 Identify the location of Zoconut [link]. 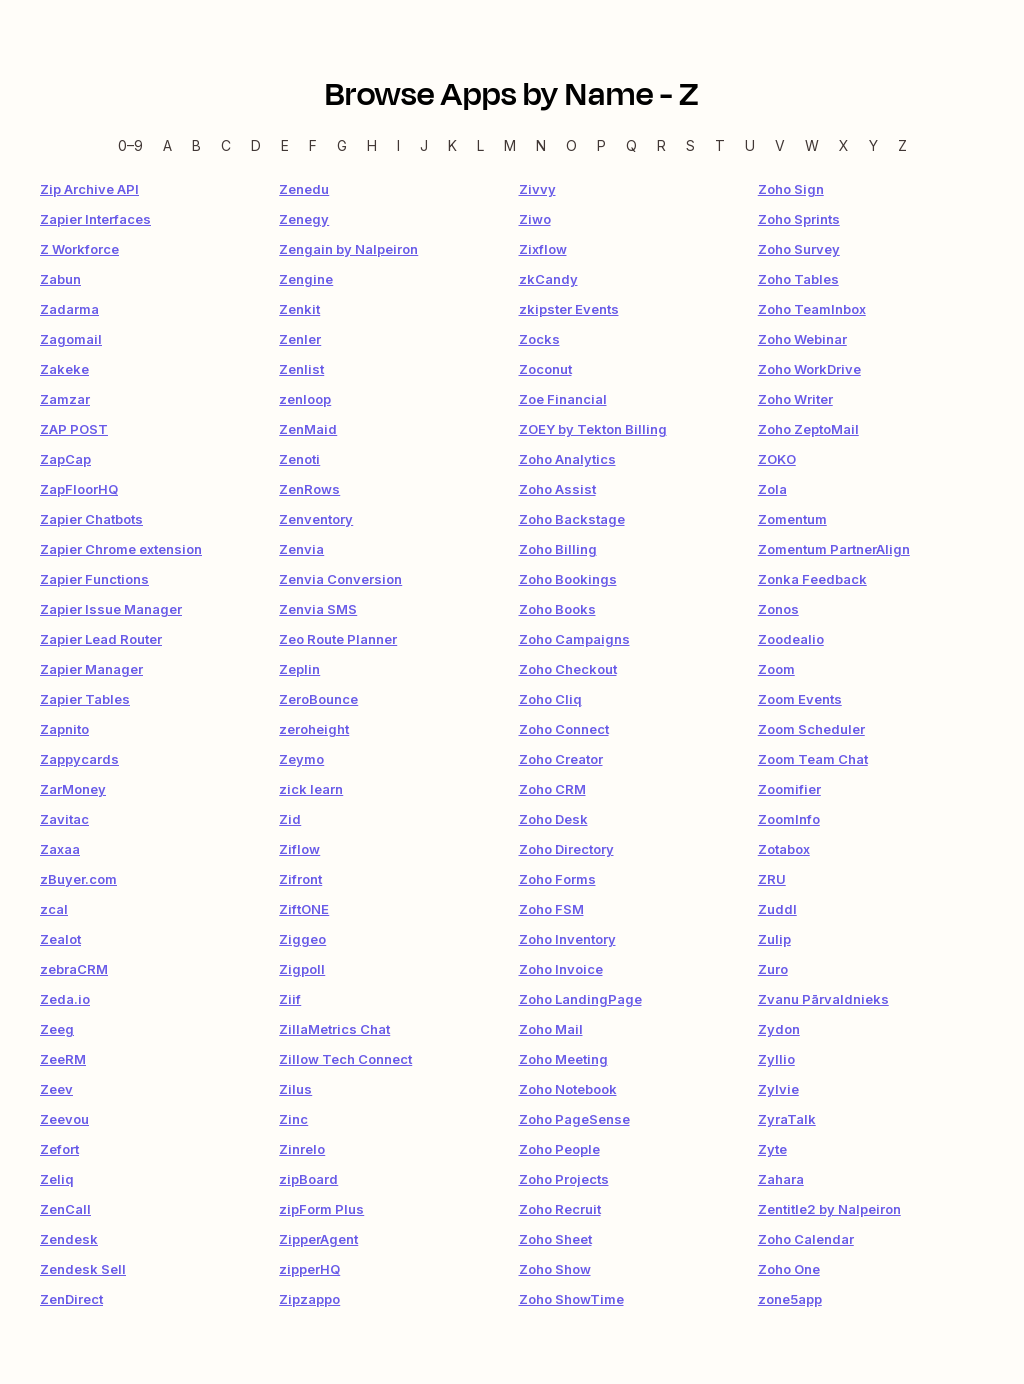
(545, 369).